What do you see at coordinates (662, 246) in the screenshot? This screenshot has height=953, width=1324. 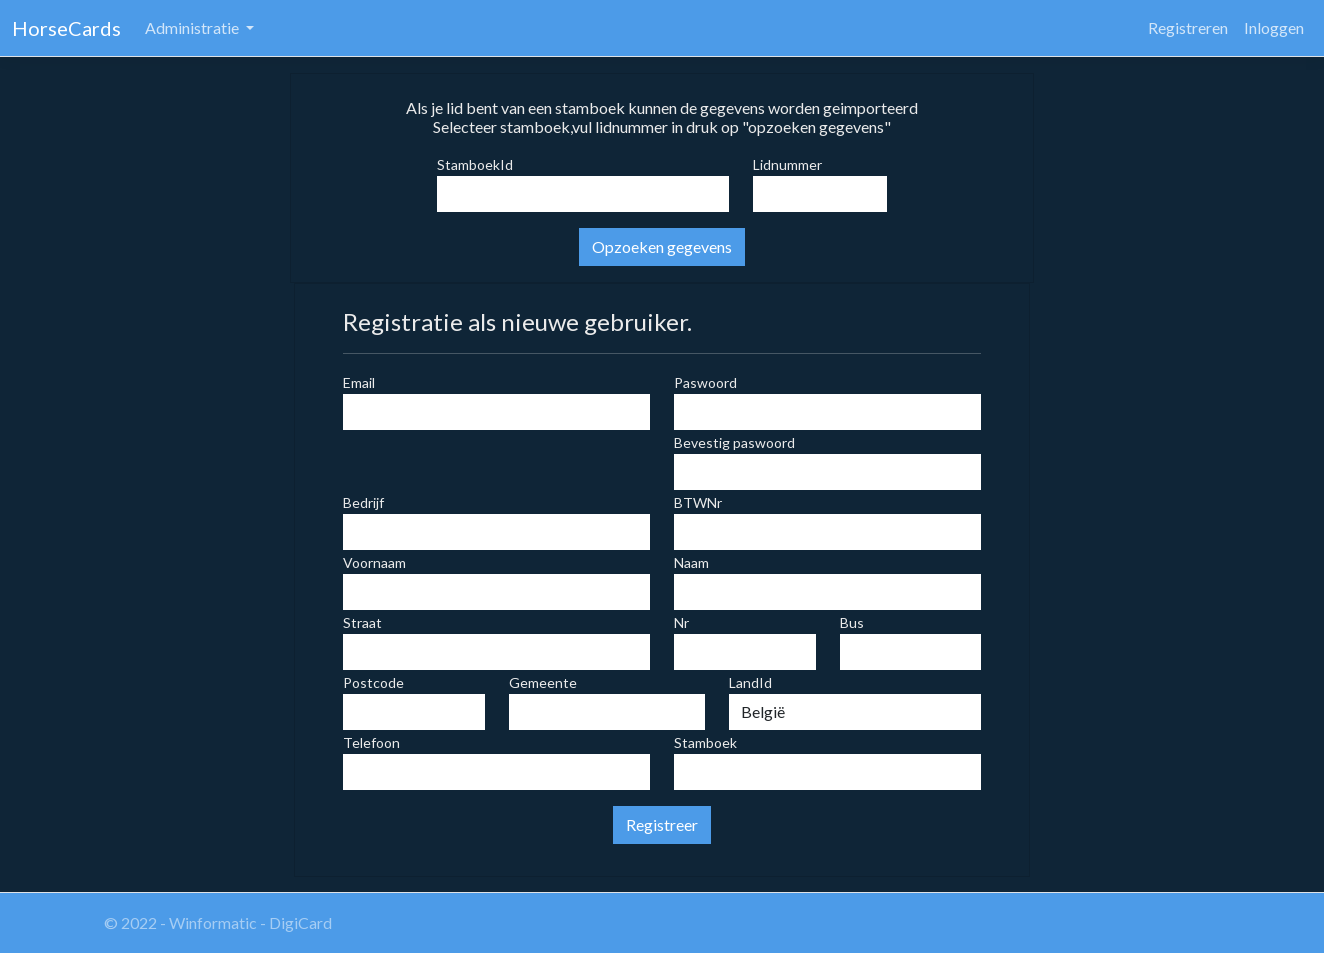 I see `Opzoeken gegevens` at bounding box center [662, 246].